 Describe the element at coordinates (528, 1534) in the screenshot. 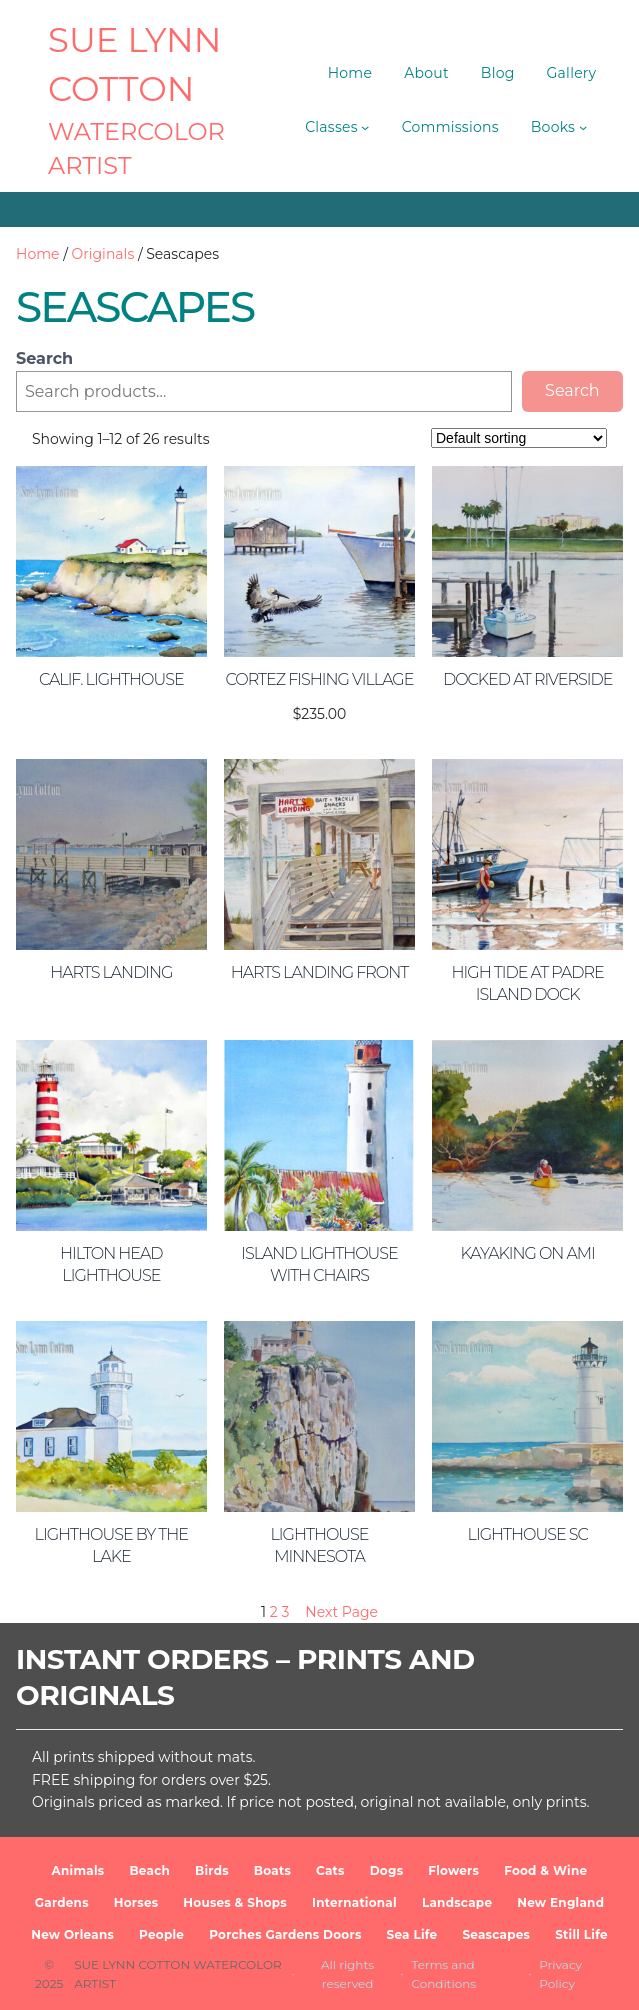

I see `Lighthouse SC` at that location.